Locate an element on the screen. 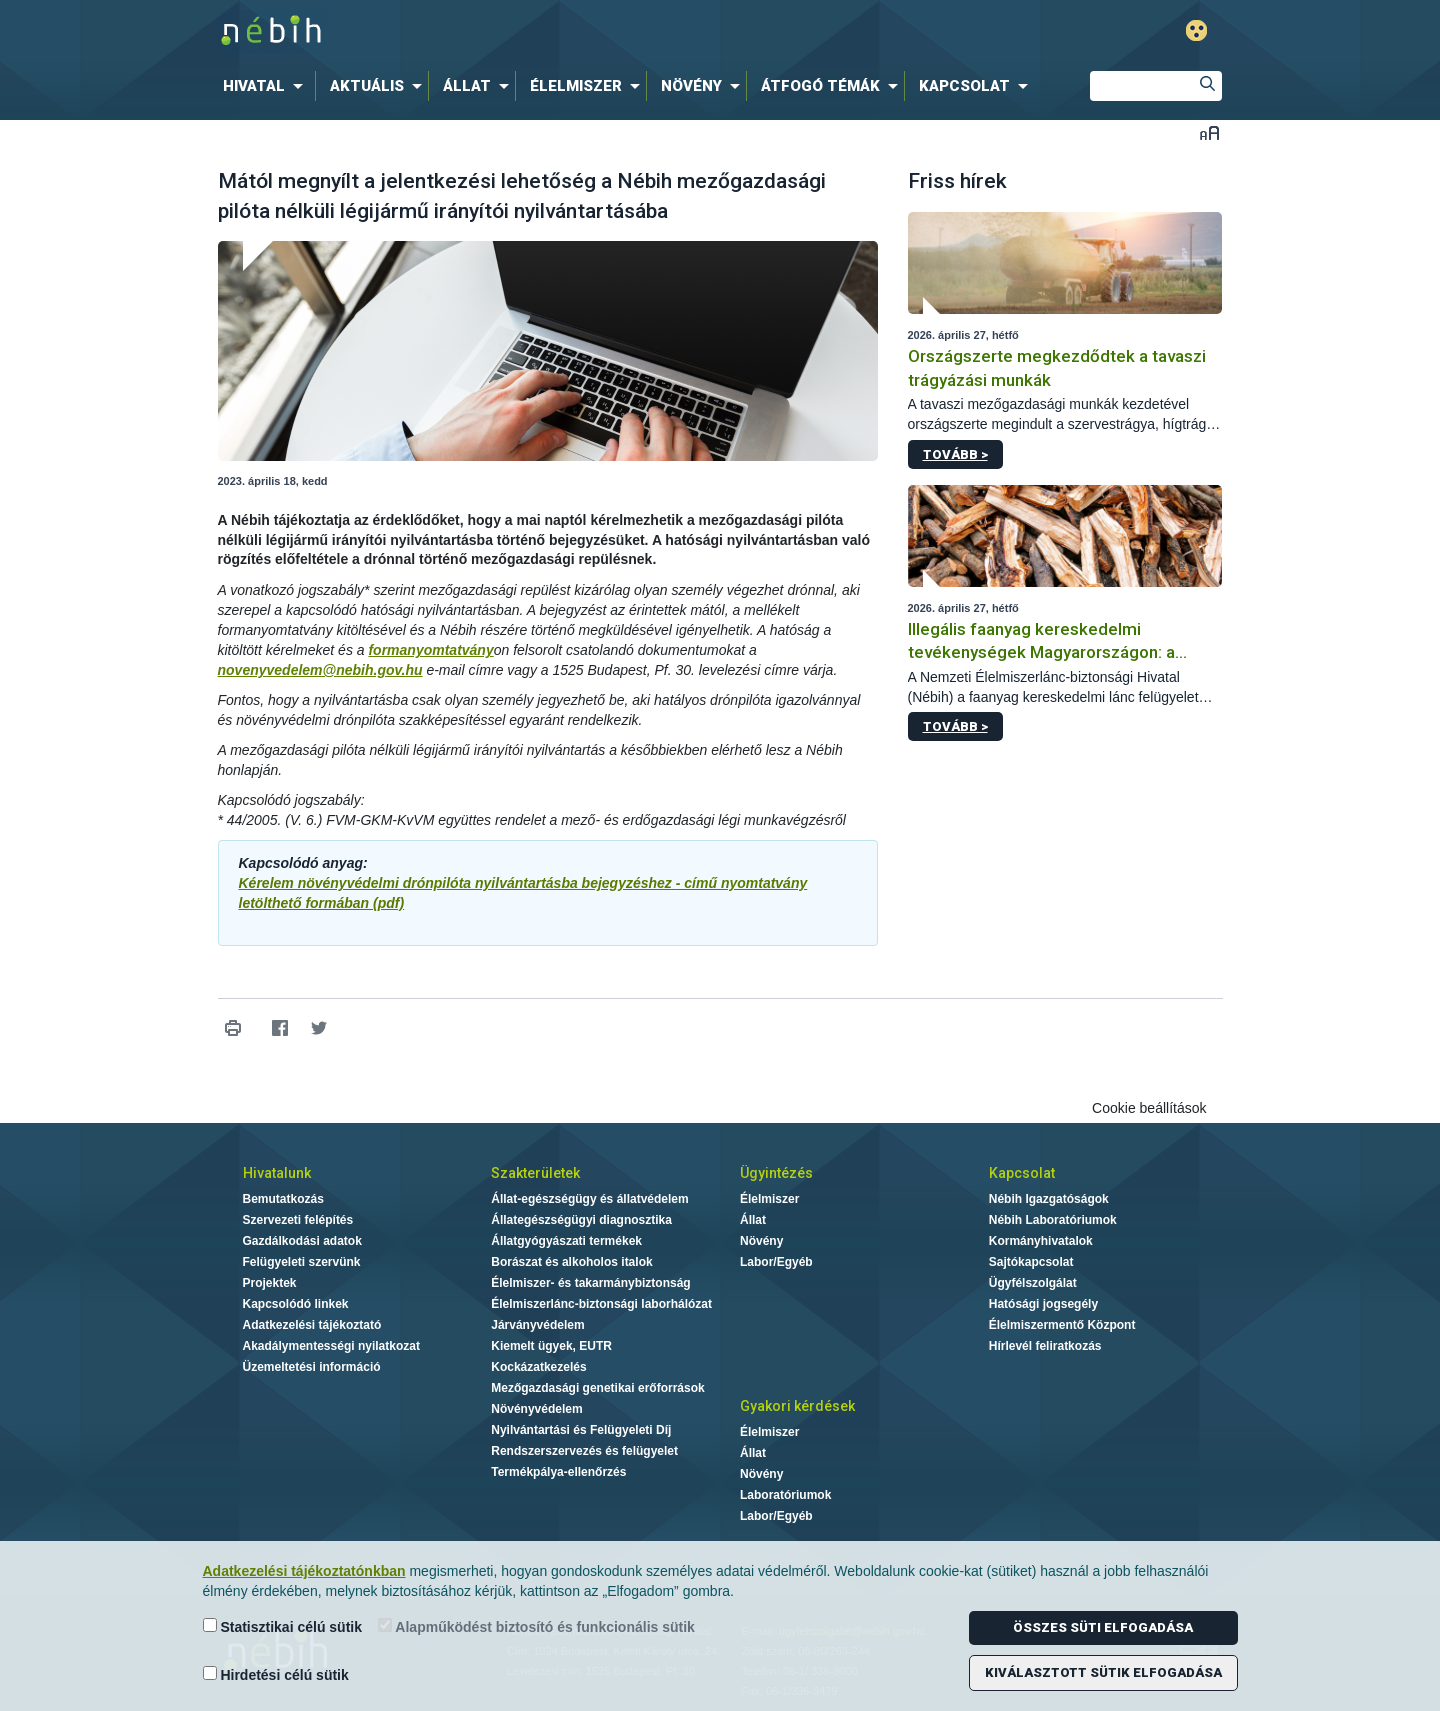 This screenshot has height=1711, width=1440. Élelmiszerlánc-biztonsági laborhálózat is located at coordinates (601, 1304).